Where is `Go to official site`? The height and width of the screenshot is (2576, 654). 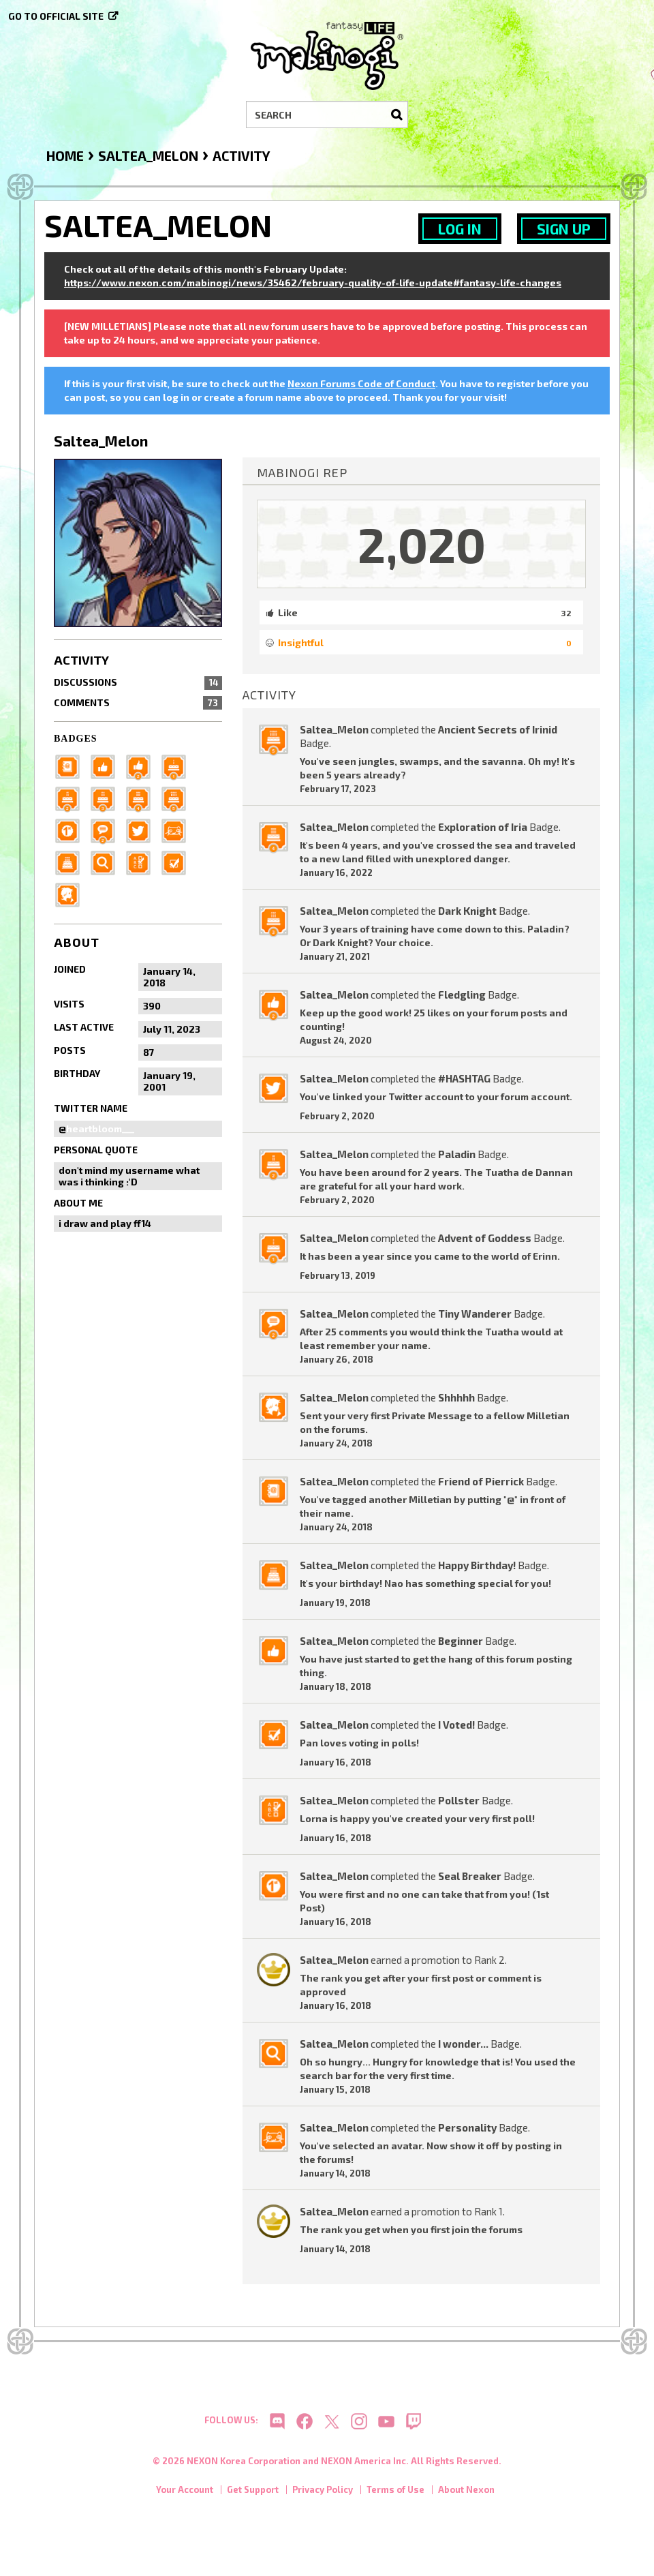
Go to official site is located at coordinates (56, 16).